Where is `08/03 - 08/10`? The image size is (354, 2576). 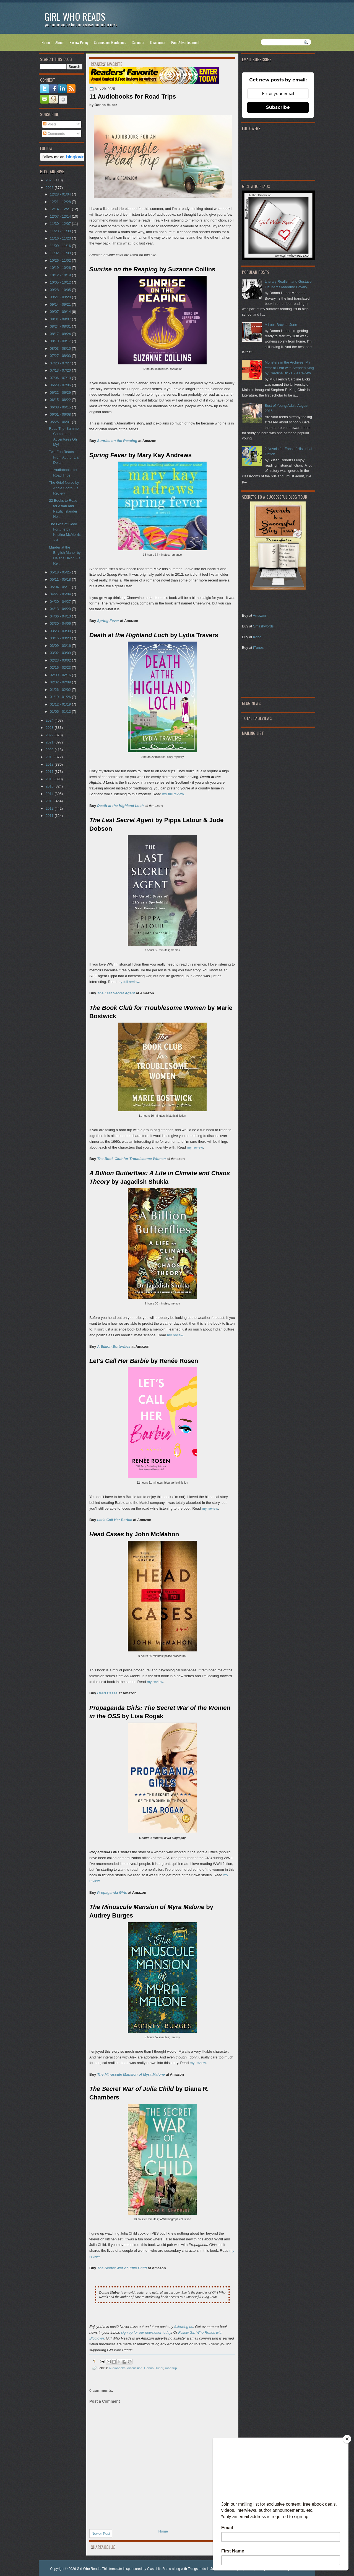 08/03 - 08/10 is located at coordinates (61, 348).